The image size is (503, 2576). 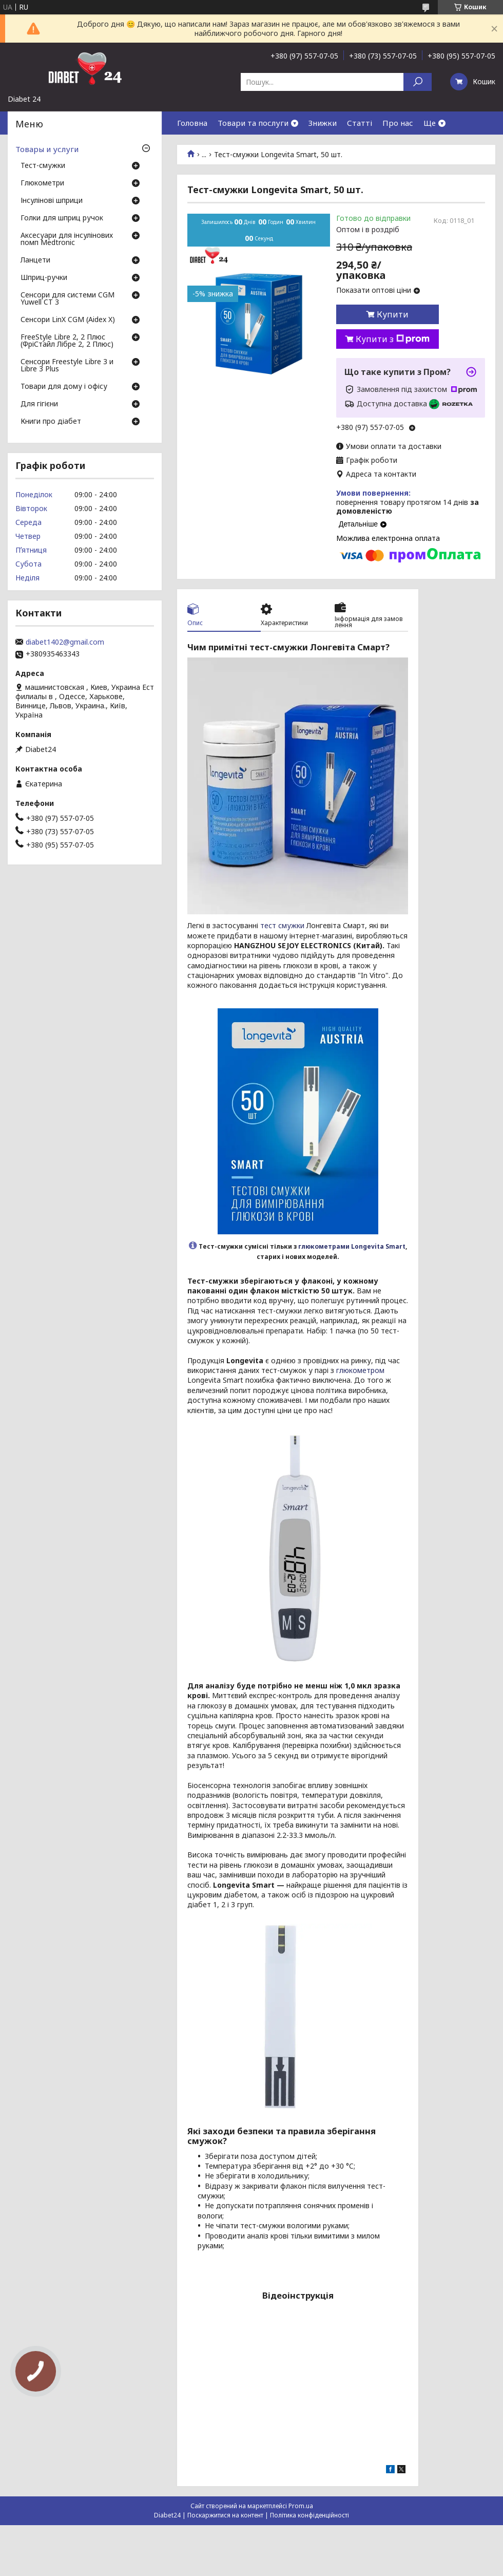 I want to click on Головна, so click(x=192, y=123).